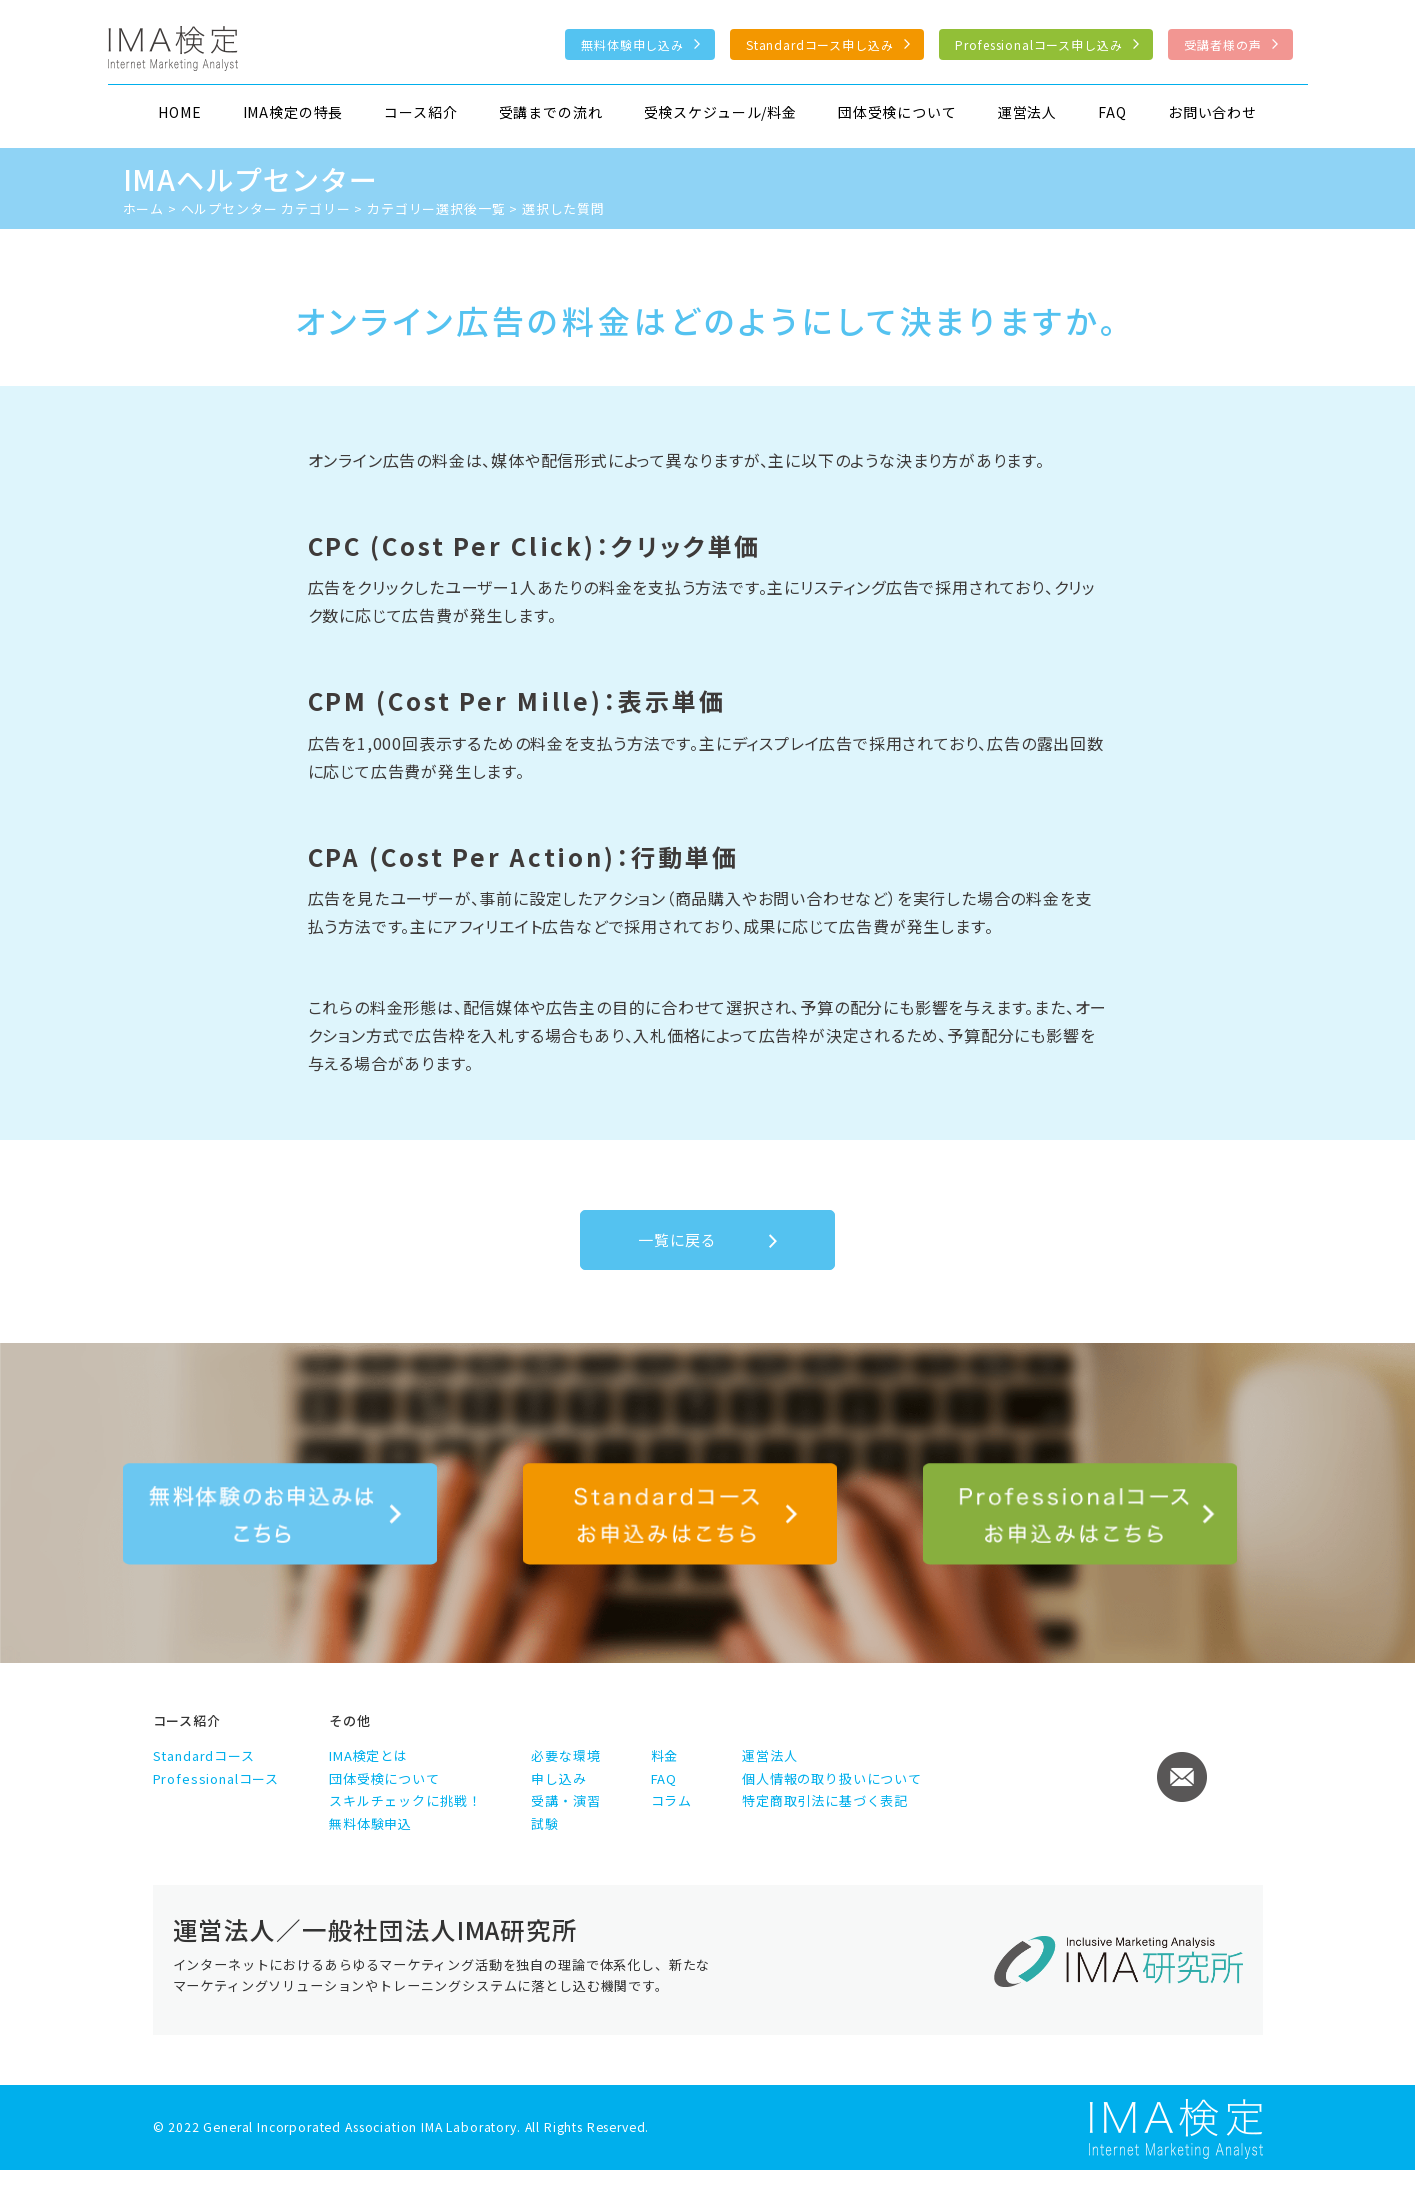 The width and height of the screenshot is (1415, 2208). What do you see at coordinates (1212, 112) in the screenshot?
I see `お問い合わせ` at bounding box center [1212, 112].